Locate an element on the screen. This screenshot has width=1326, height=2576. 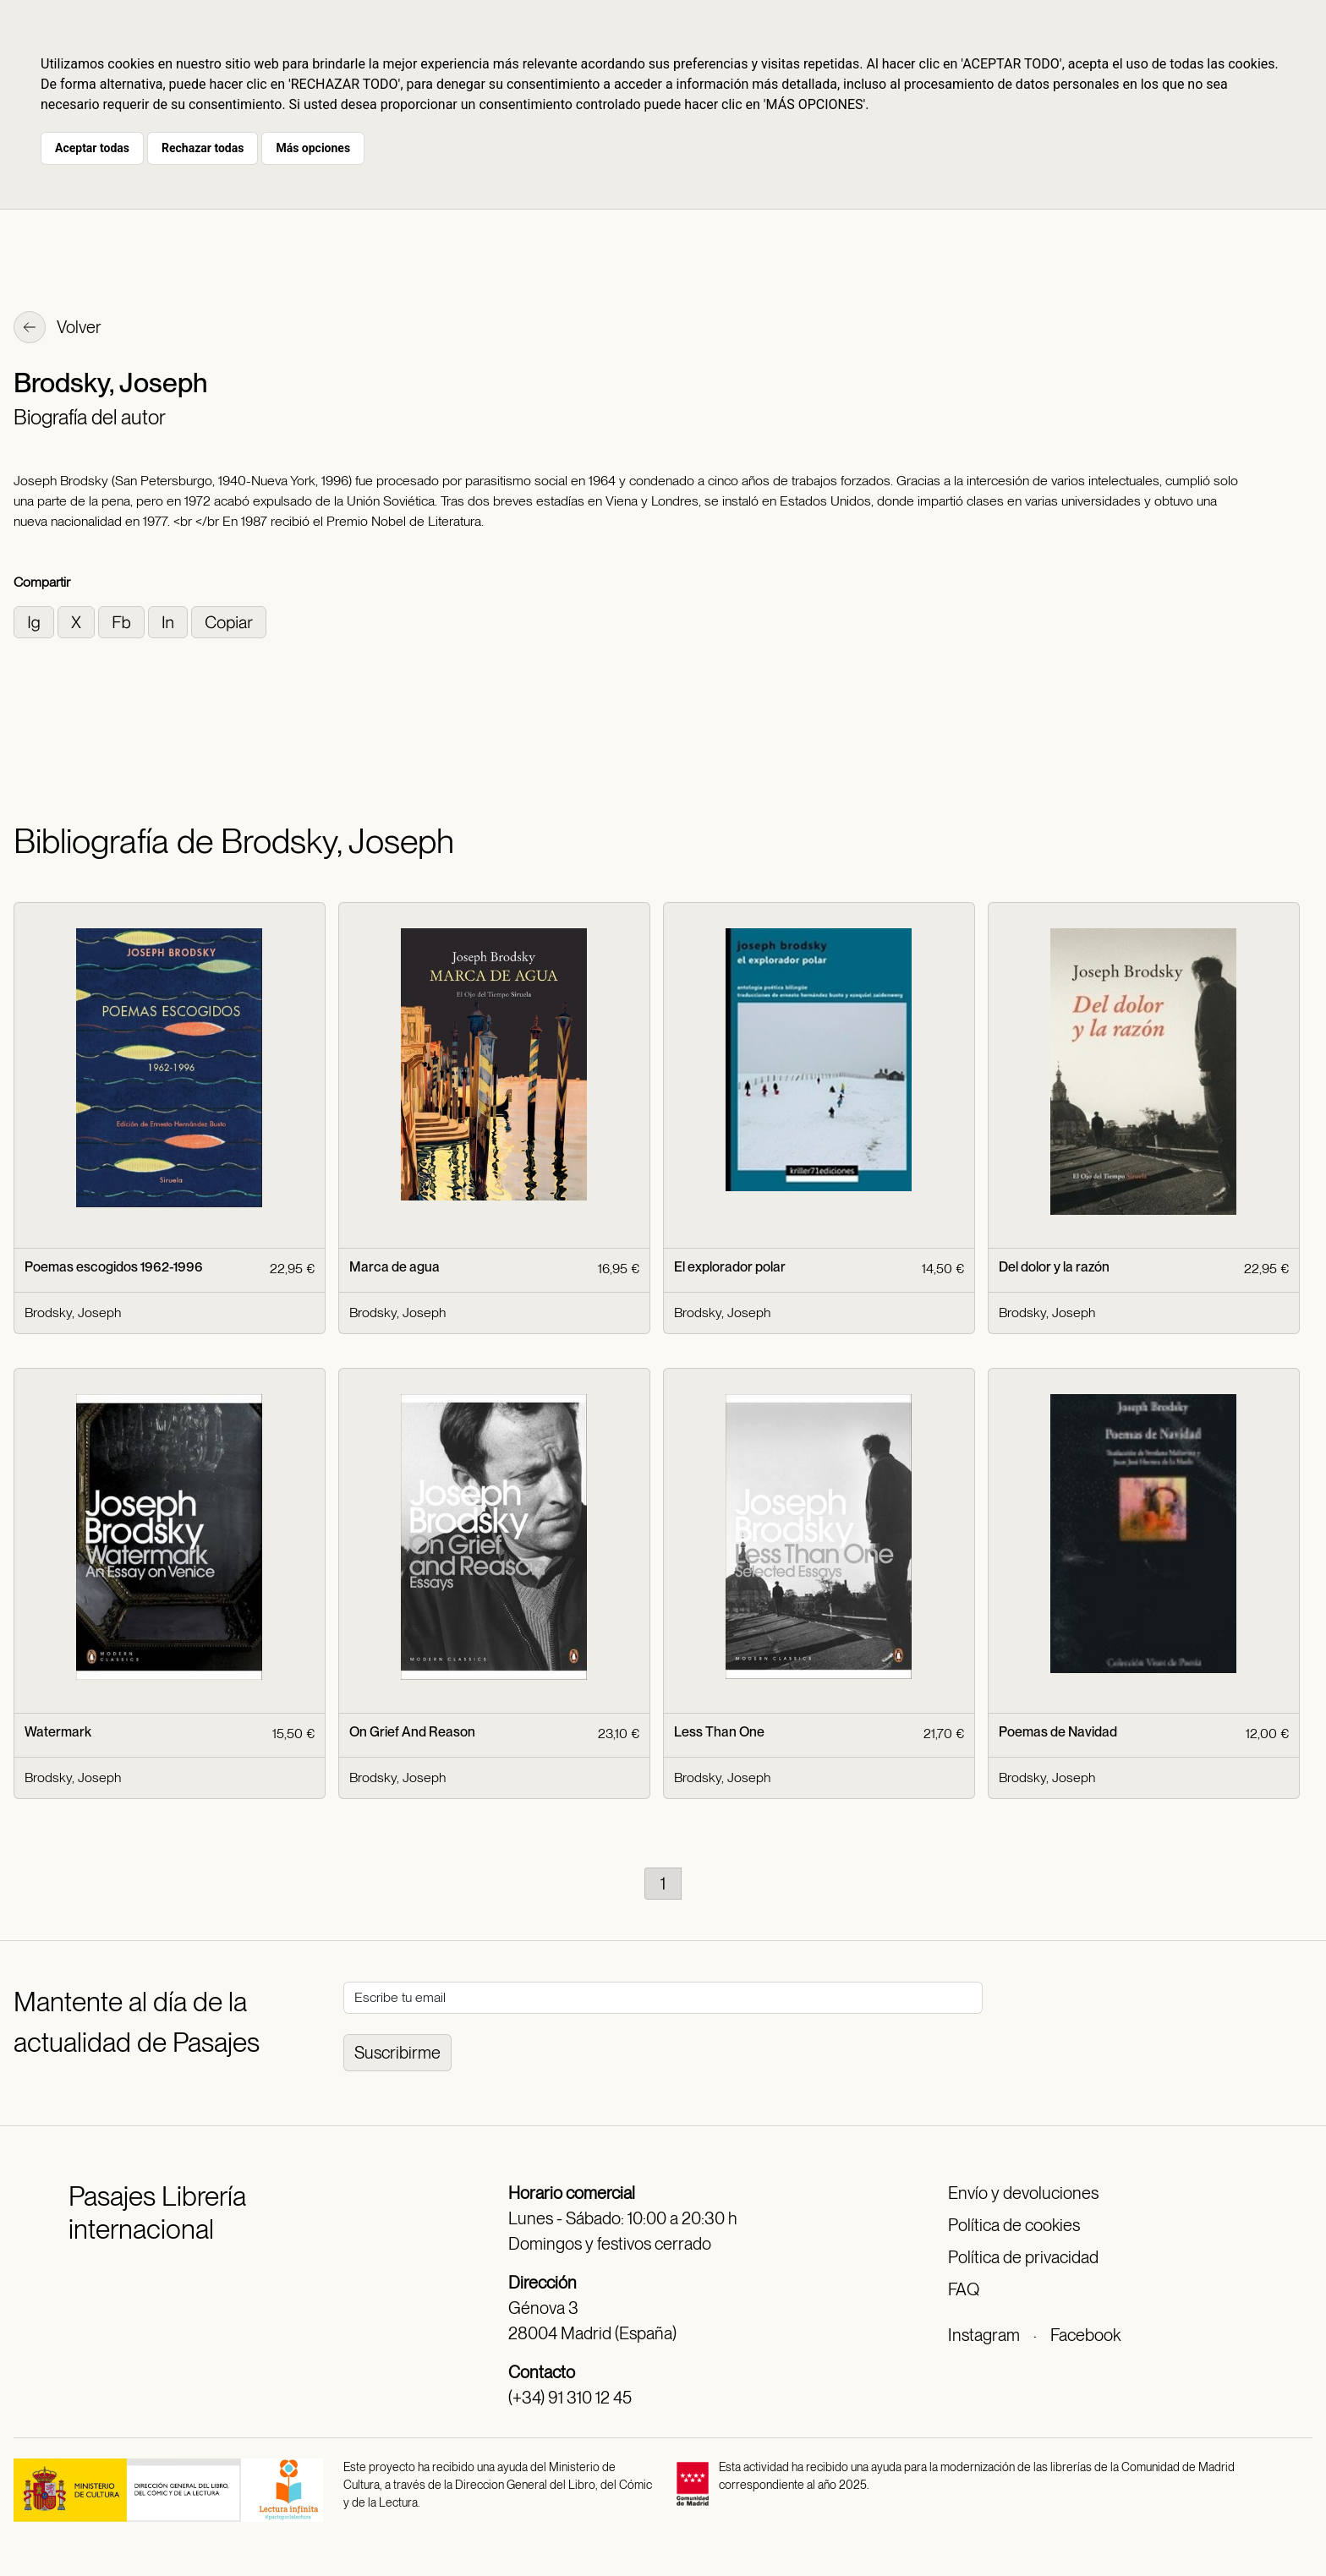
Instagram is located at coordinates (984, 2335).